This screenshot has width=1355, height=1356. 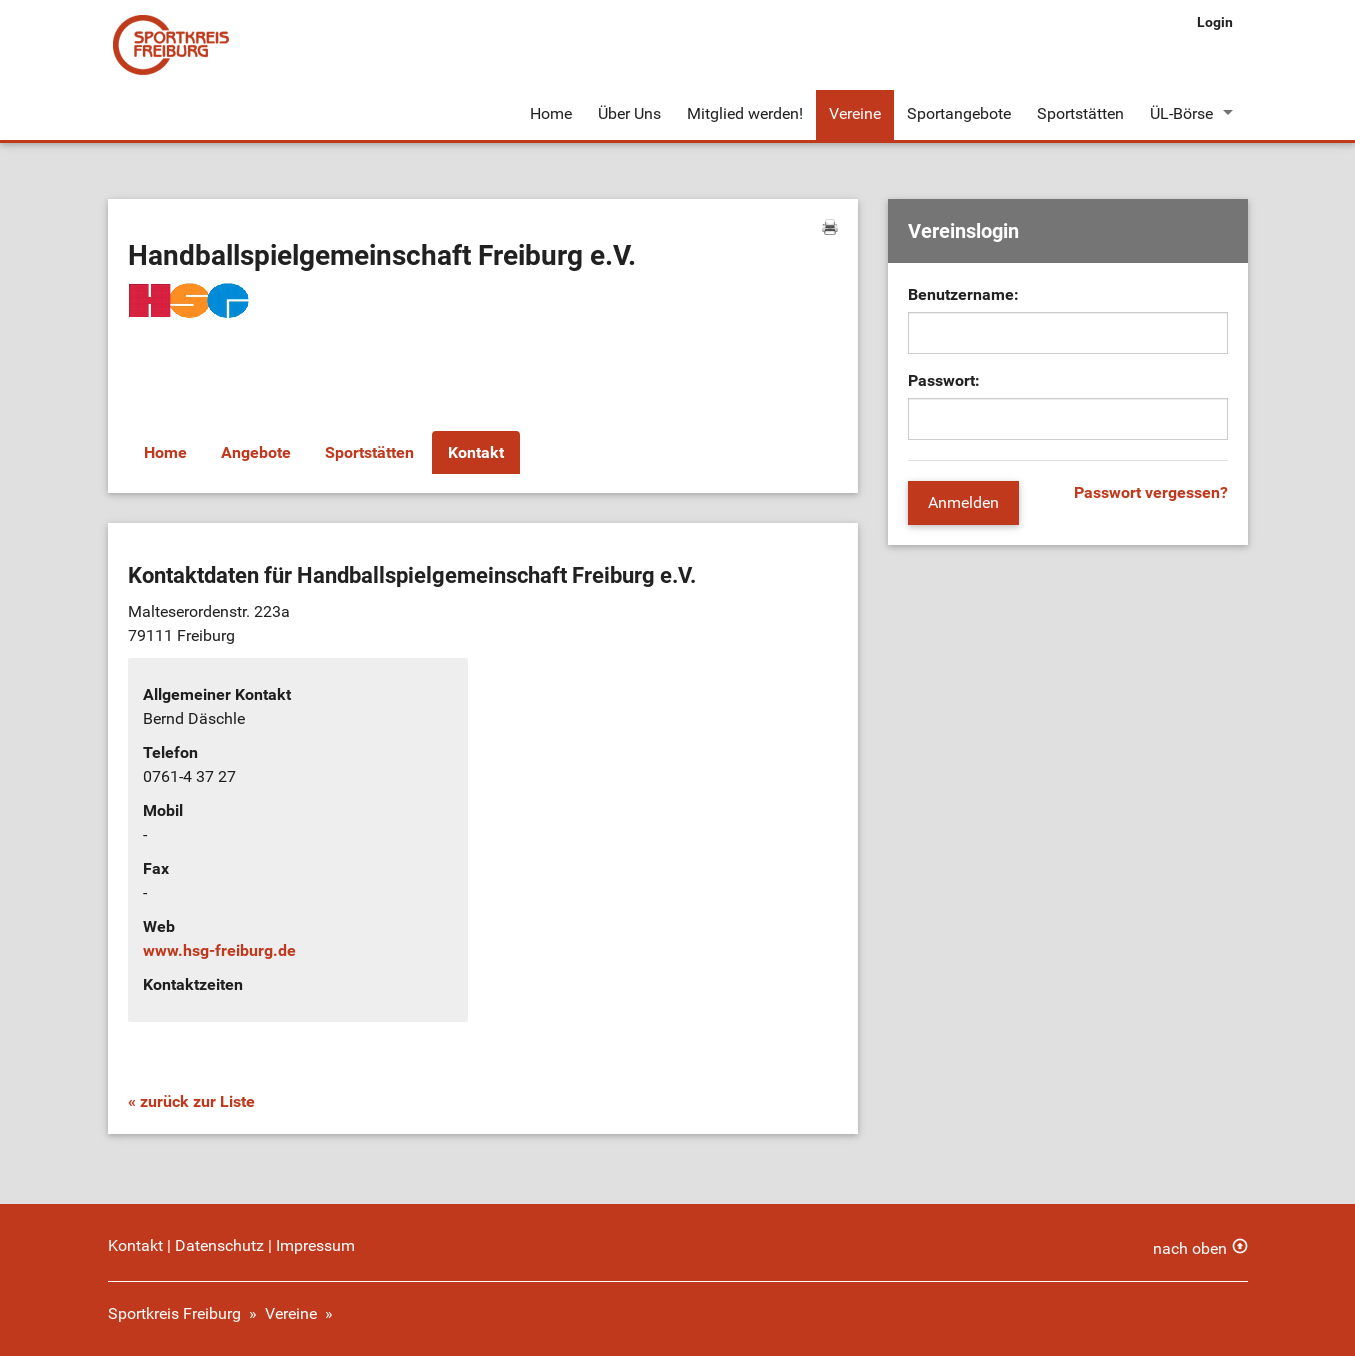 What do you see at coordinates (219, 1245) in the screenshot?
I see `Datenschutz` at bounding box center [219, 1245].